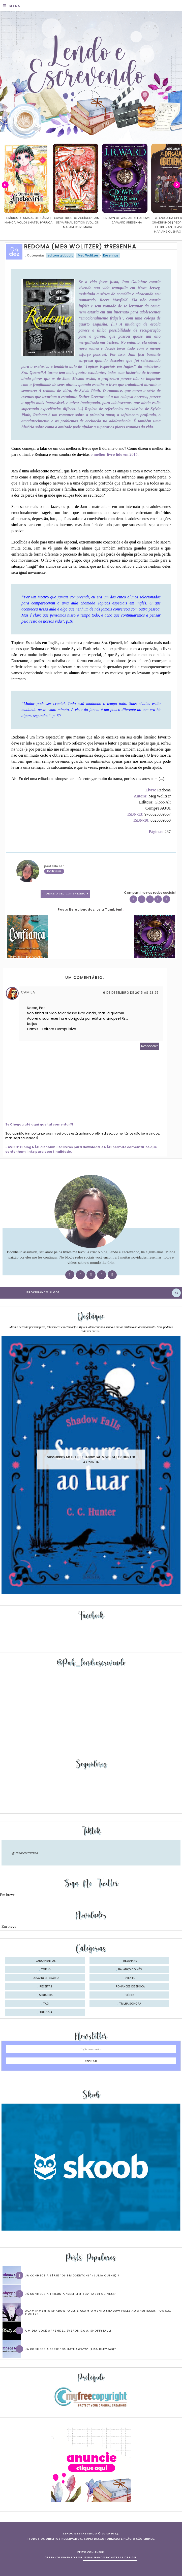  What do you see at coordinates (72, 2275) in the screenshot?
I see `Já conhece a série “Os Bridgertons” (Julia Quinn) ?` at bounding box center [72, 2275].